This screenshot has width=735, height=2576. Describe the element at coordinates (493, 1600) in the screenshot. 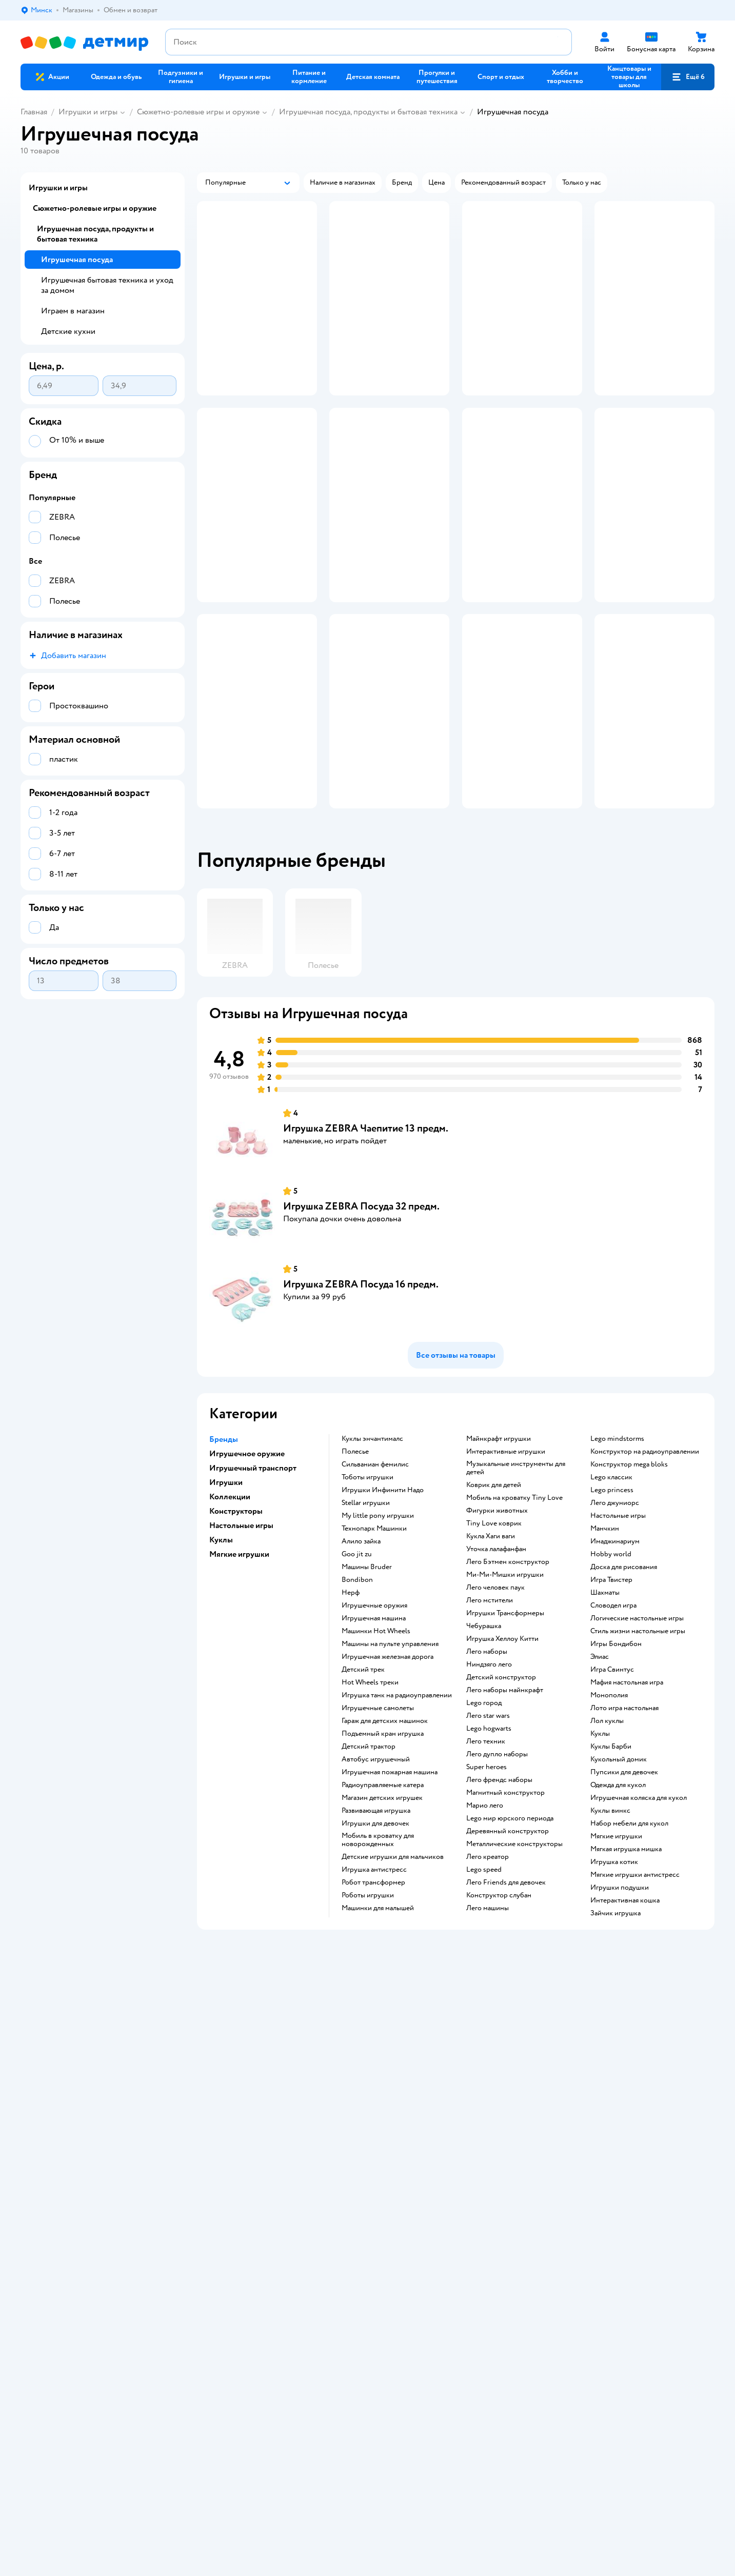

I see `Коврик для детей` at that location.